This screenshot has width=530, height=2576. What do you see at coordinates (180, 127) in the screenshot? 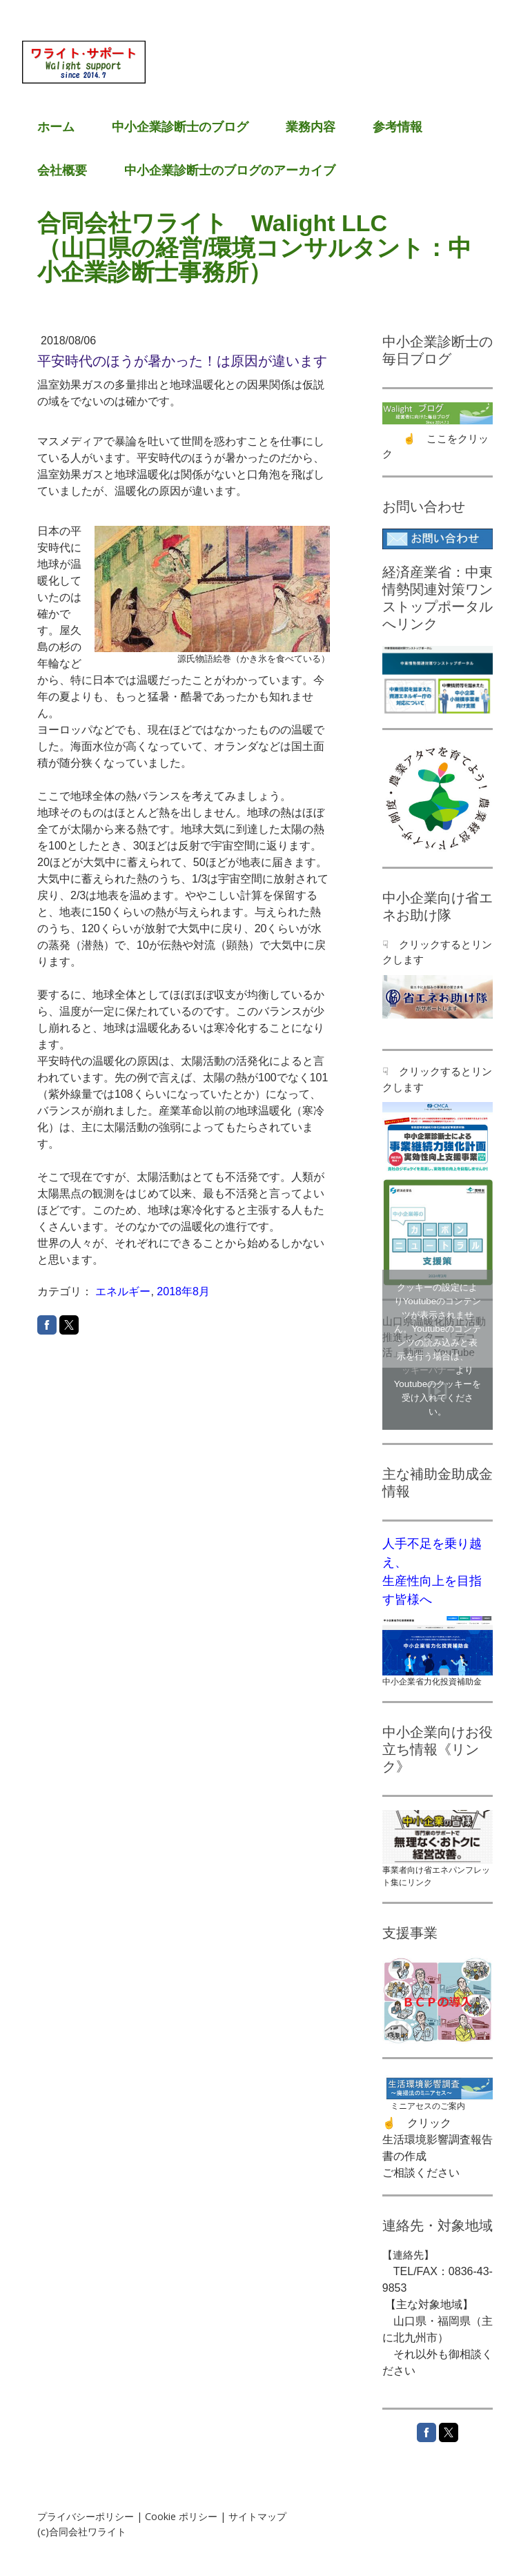
I see `中小企業診断士のブログ` at bounding box center [180, 127].